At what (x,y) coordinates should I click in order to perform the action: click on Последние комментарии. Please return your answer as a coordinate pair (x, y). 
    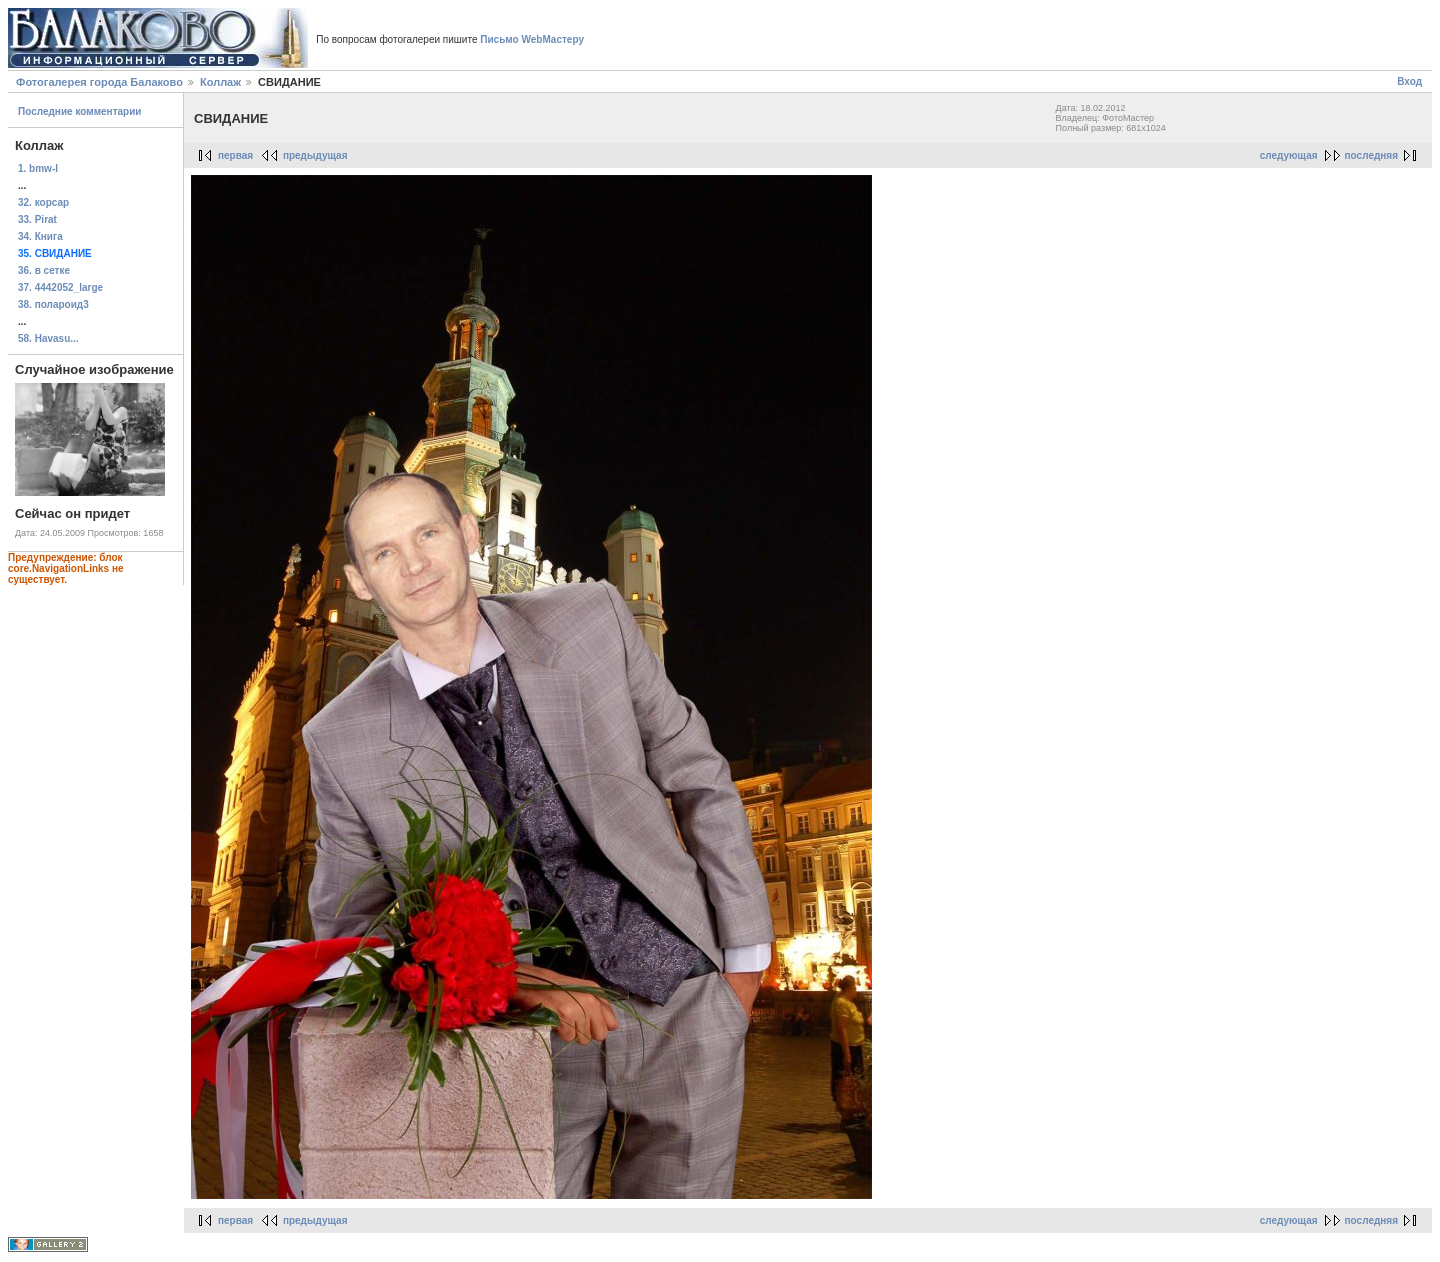
    Looking at the image, I should click on (80, 111).